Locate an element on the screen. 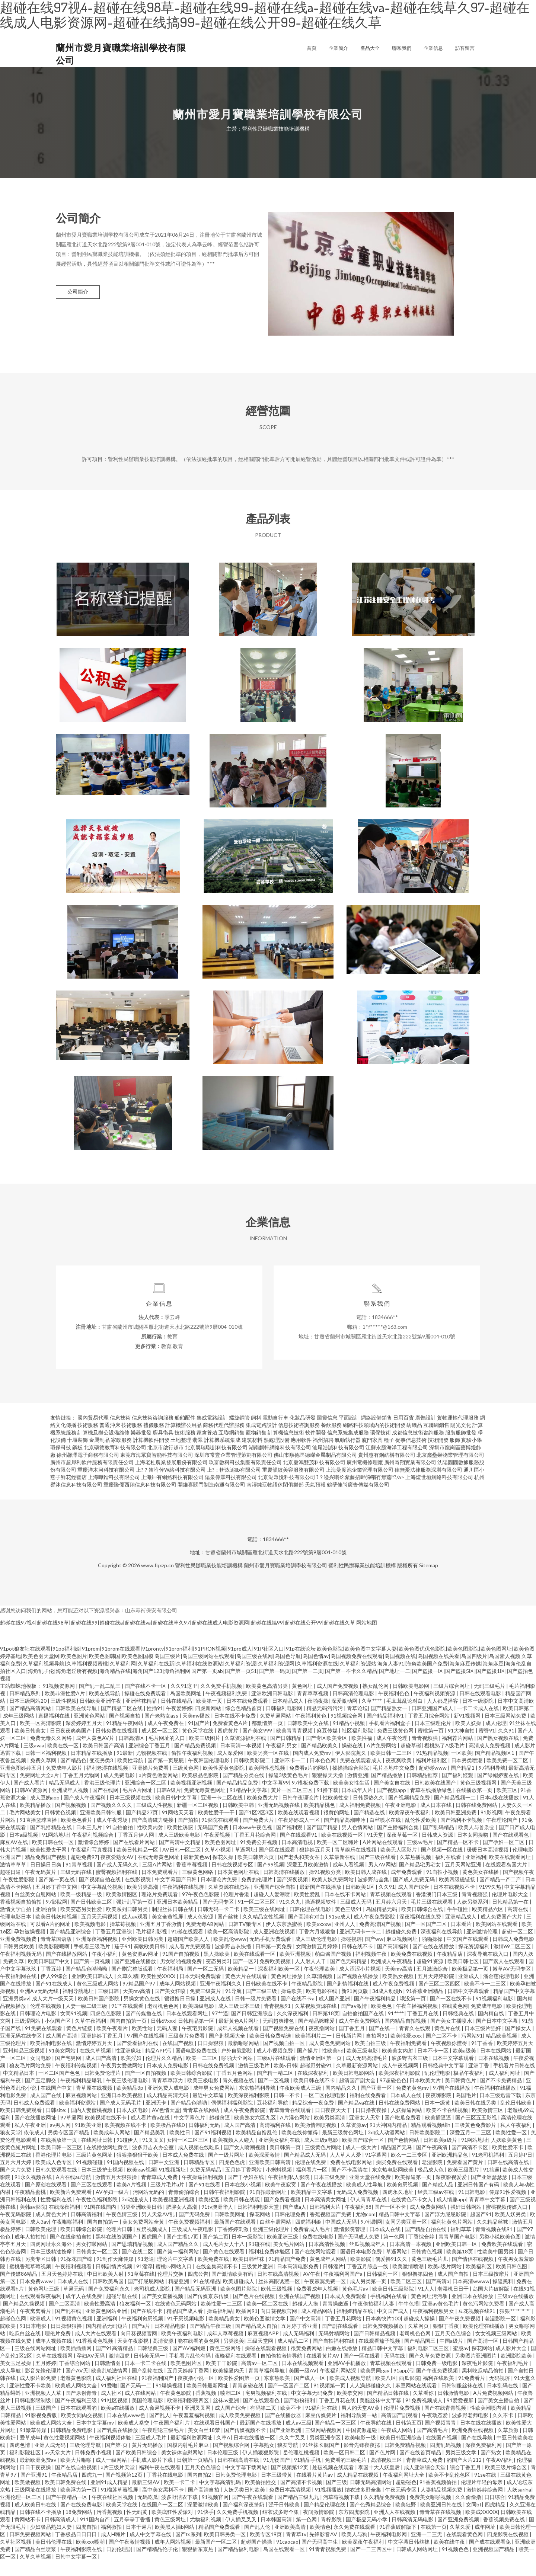 The height and width of the screenshot is (2576, 536). 午夜福利精品爆乳 is located at coordinates (81, 2096).